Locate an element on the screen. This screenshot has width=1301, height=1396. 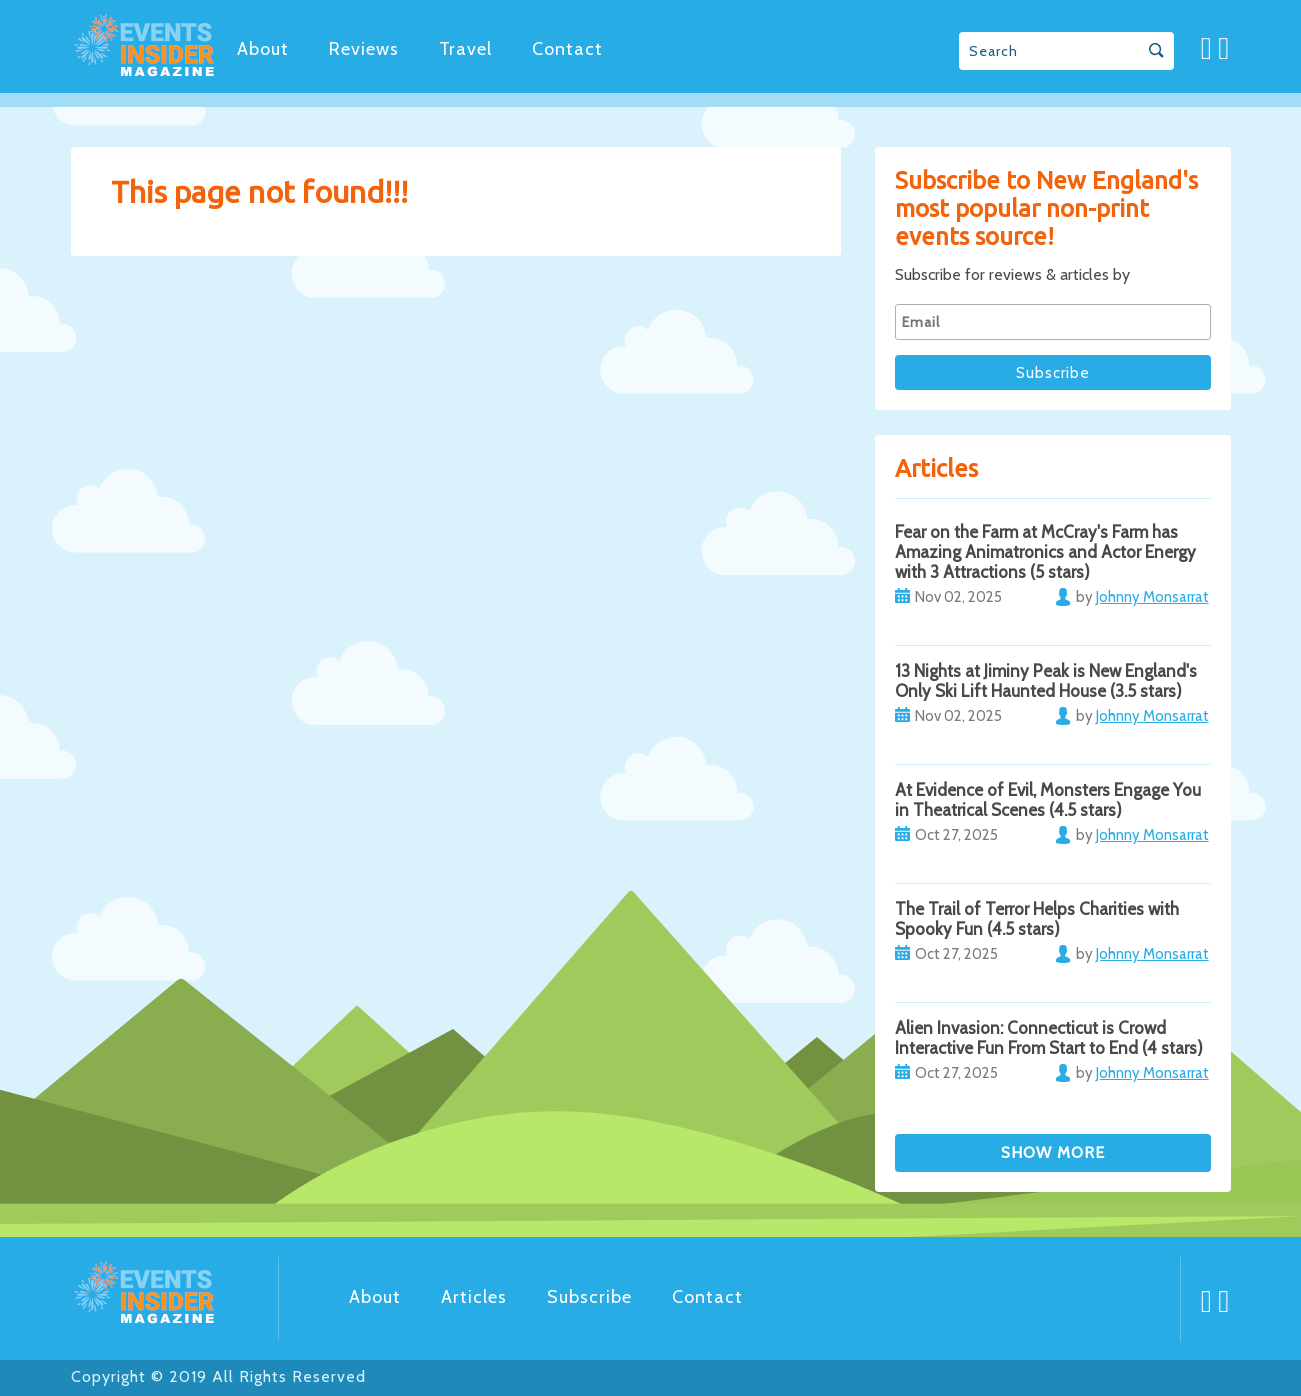
Reviews is located at coordinates (364, 49).